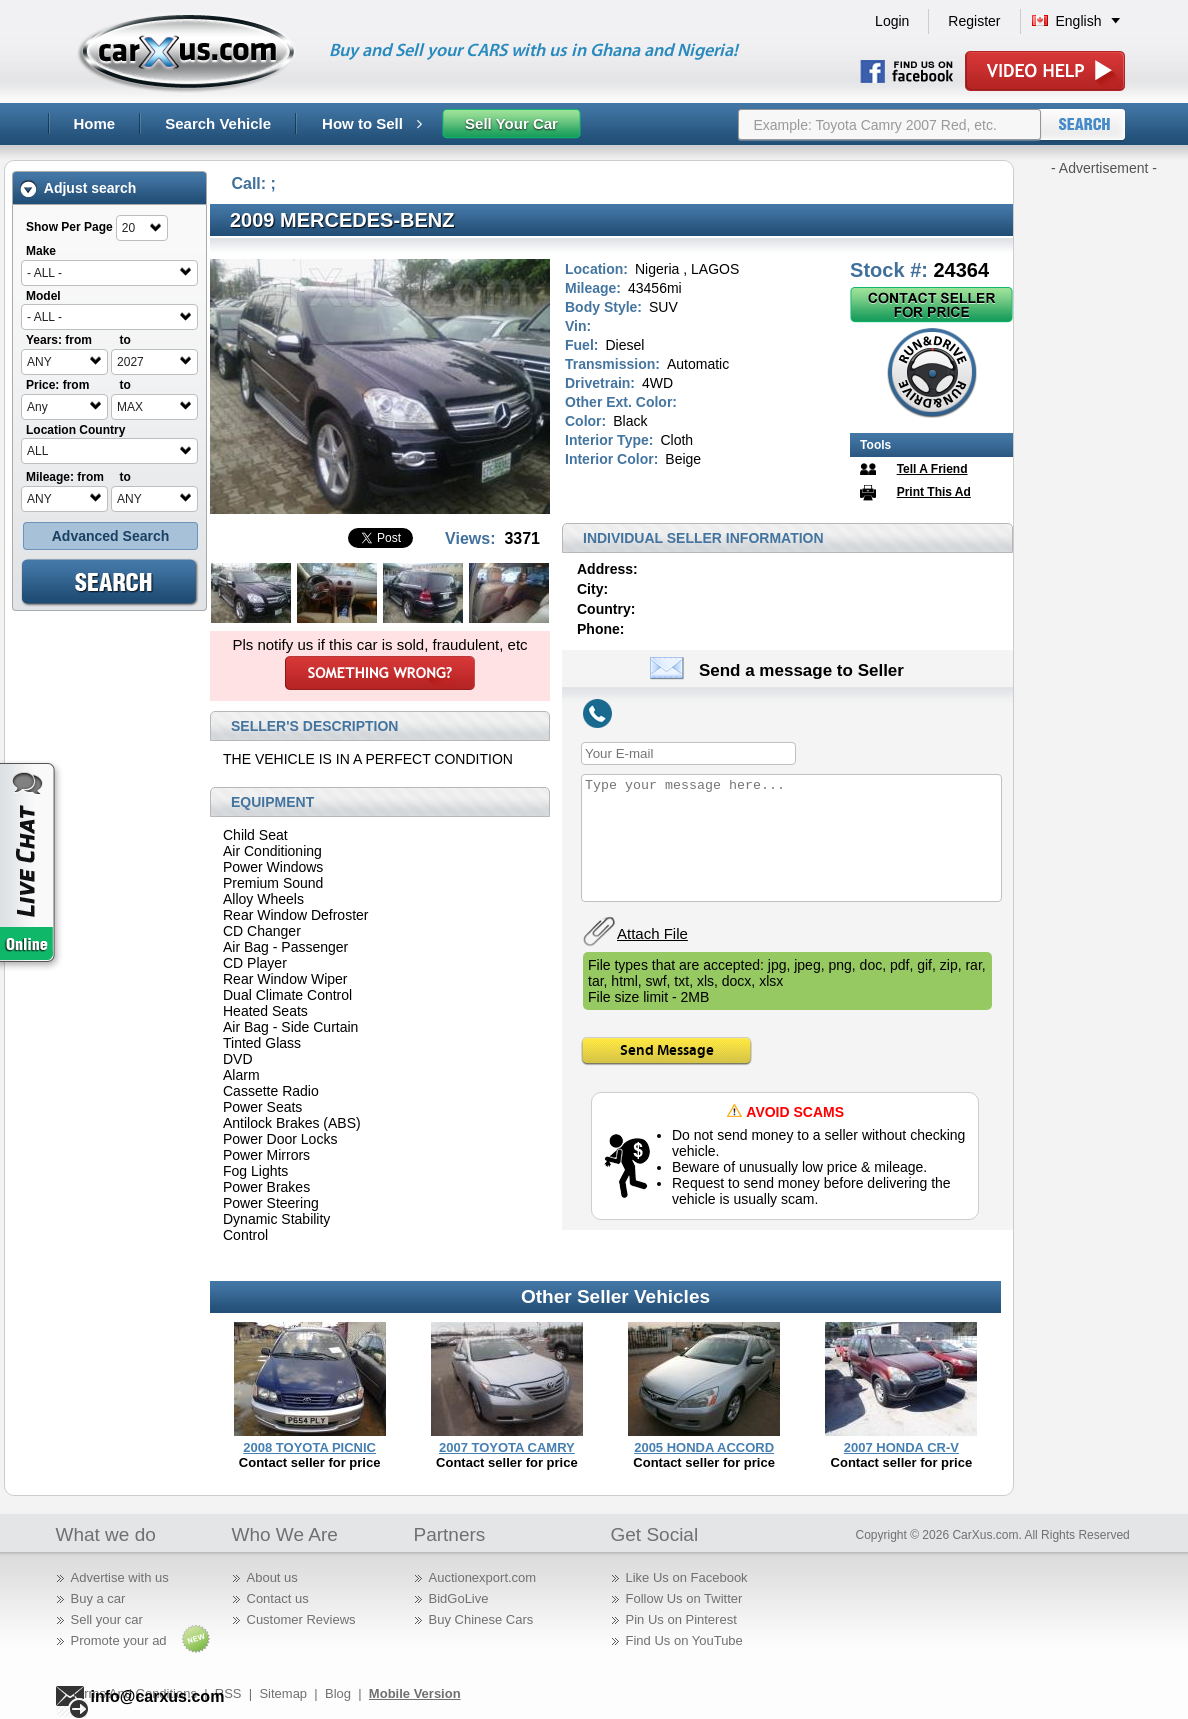 This screenshot has width=1188, height=1719. What do you see at coordinates (158, 1696) in the screenshot?
I see `info@carxus.com` at bounding box center [158, 1696].